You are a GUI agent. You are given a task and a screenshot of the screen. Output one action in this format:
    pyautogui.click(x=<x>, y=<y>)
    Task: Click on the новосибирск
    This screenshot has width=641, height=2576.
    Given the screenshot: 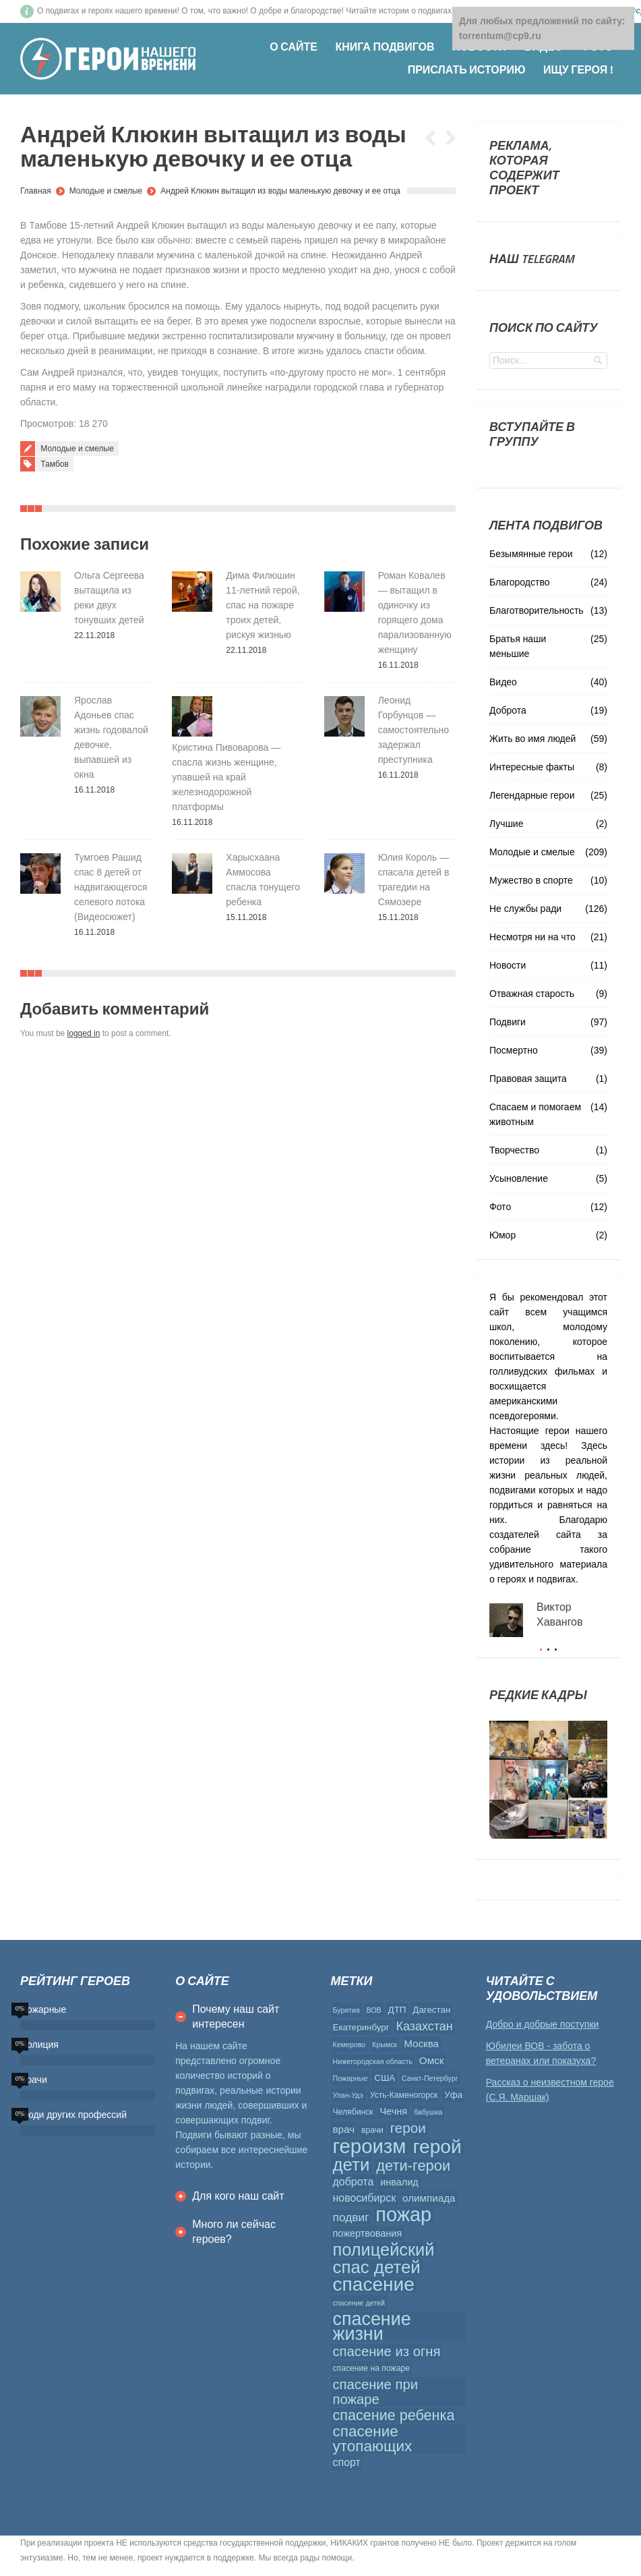 What is the action you would take?
    pyautogui.click(x=364, y=2198)
    